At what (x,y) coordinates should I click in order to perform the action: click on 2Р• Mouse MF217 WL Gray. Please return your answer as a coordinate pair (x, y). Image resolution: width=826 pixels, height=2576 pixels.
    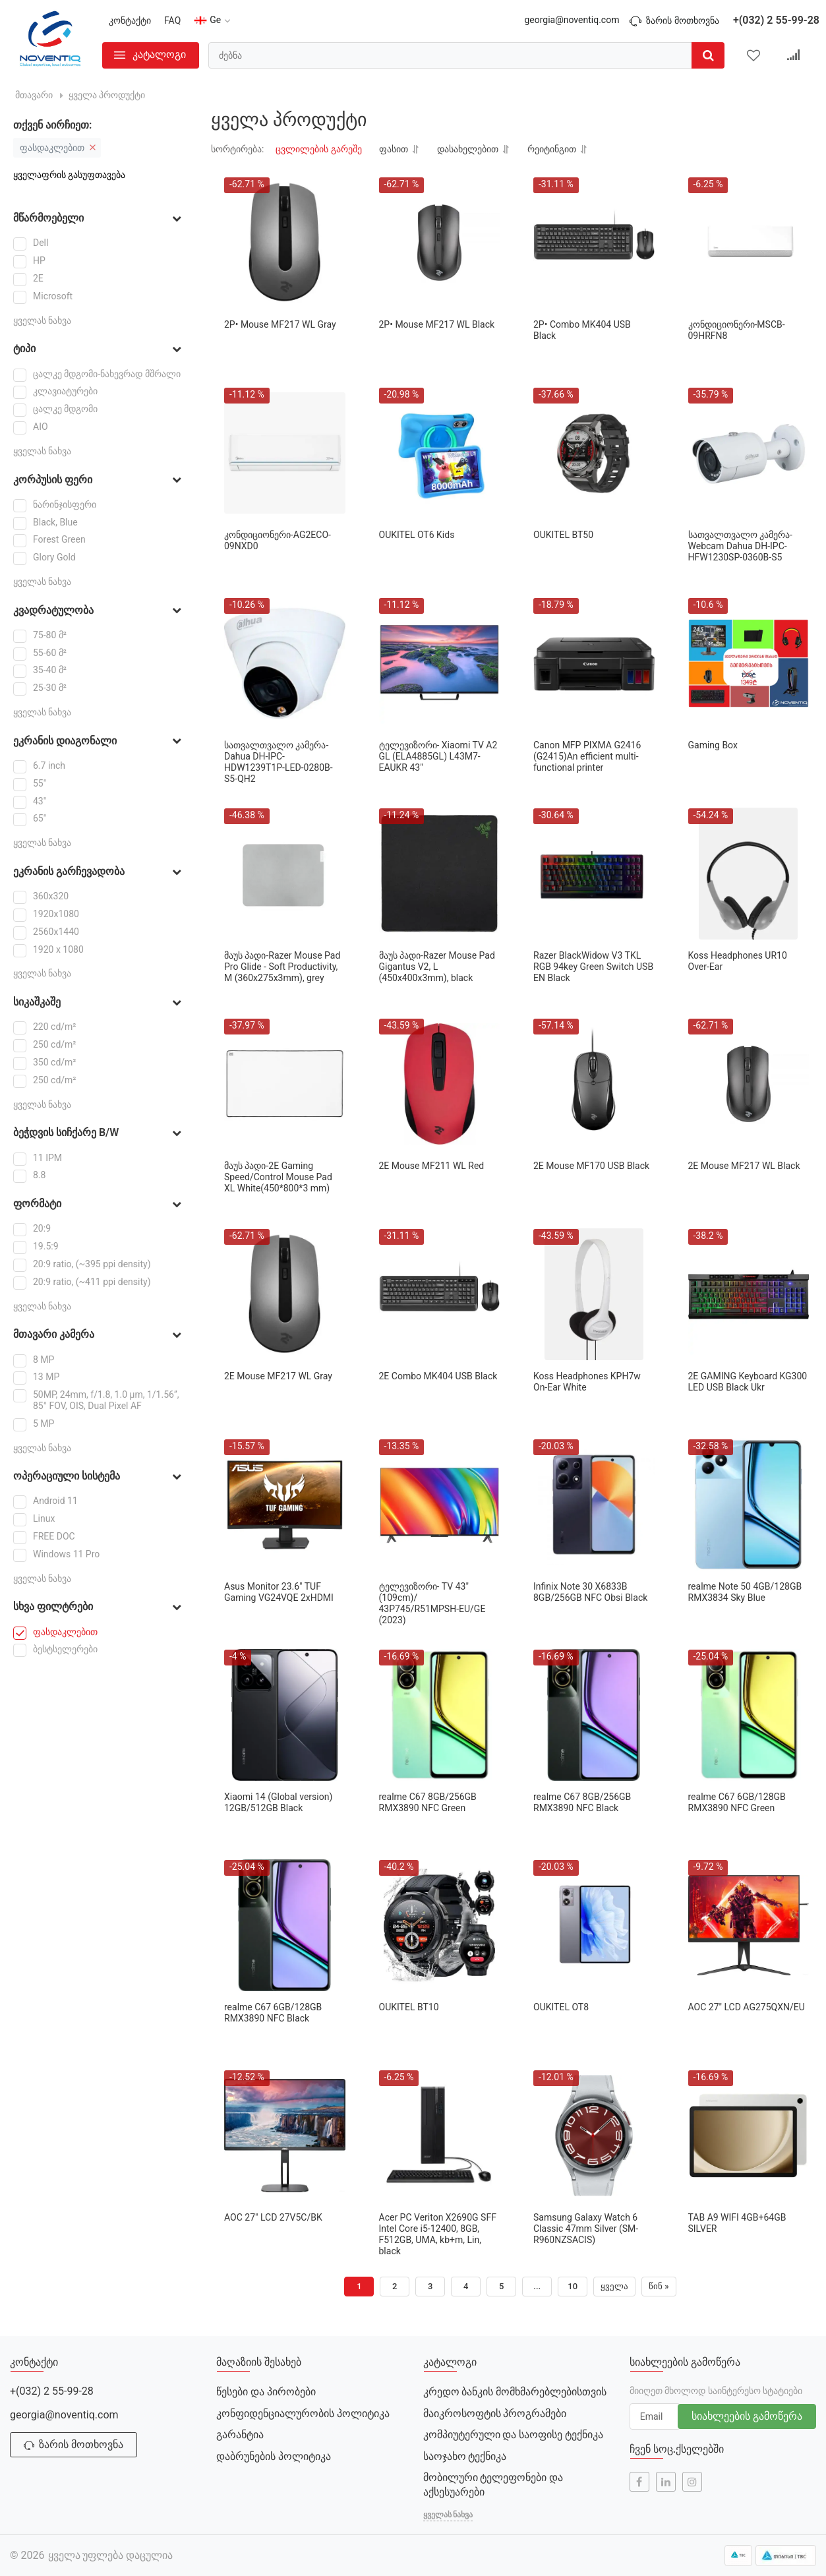
    Looking at the image, I should click on (280, 324).